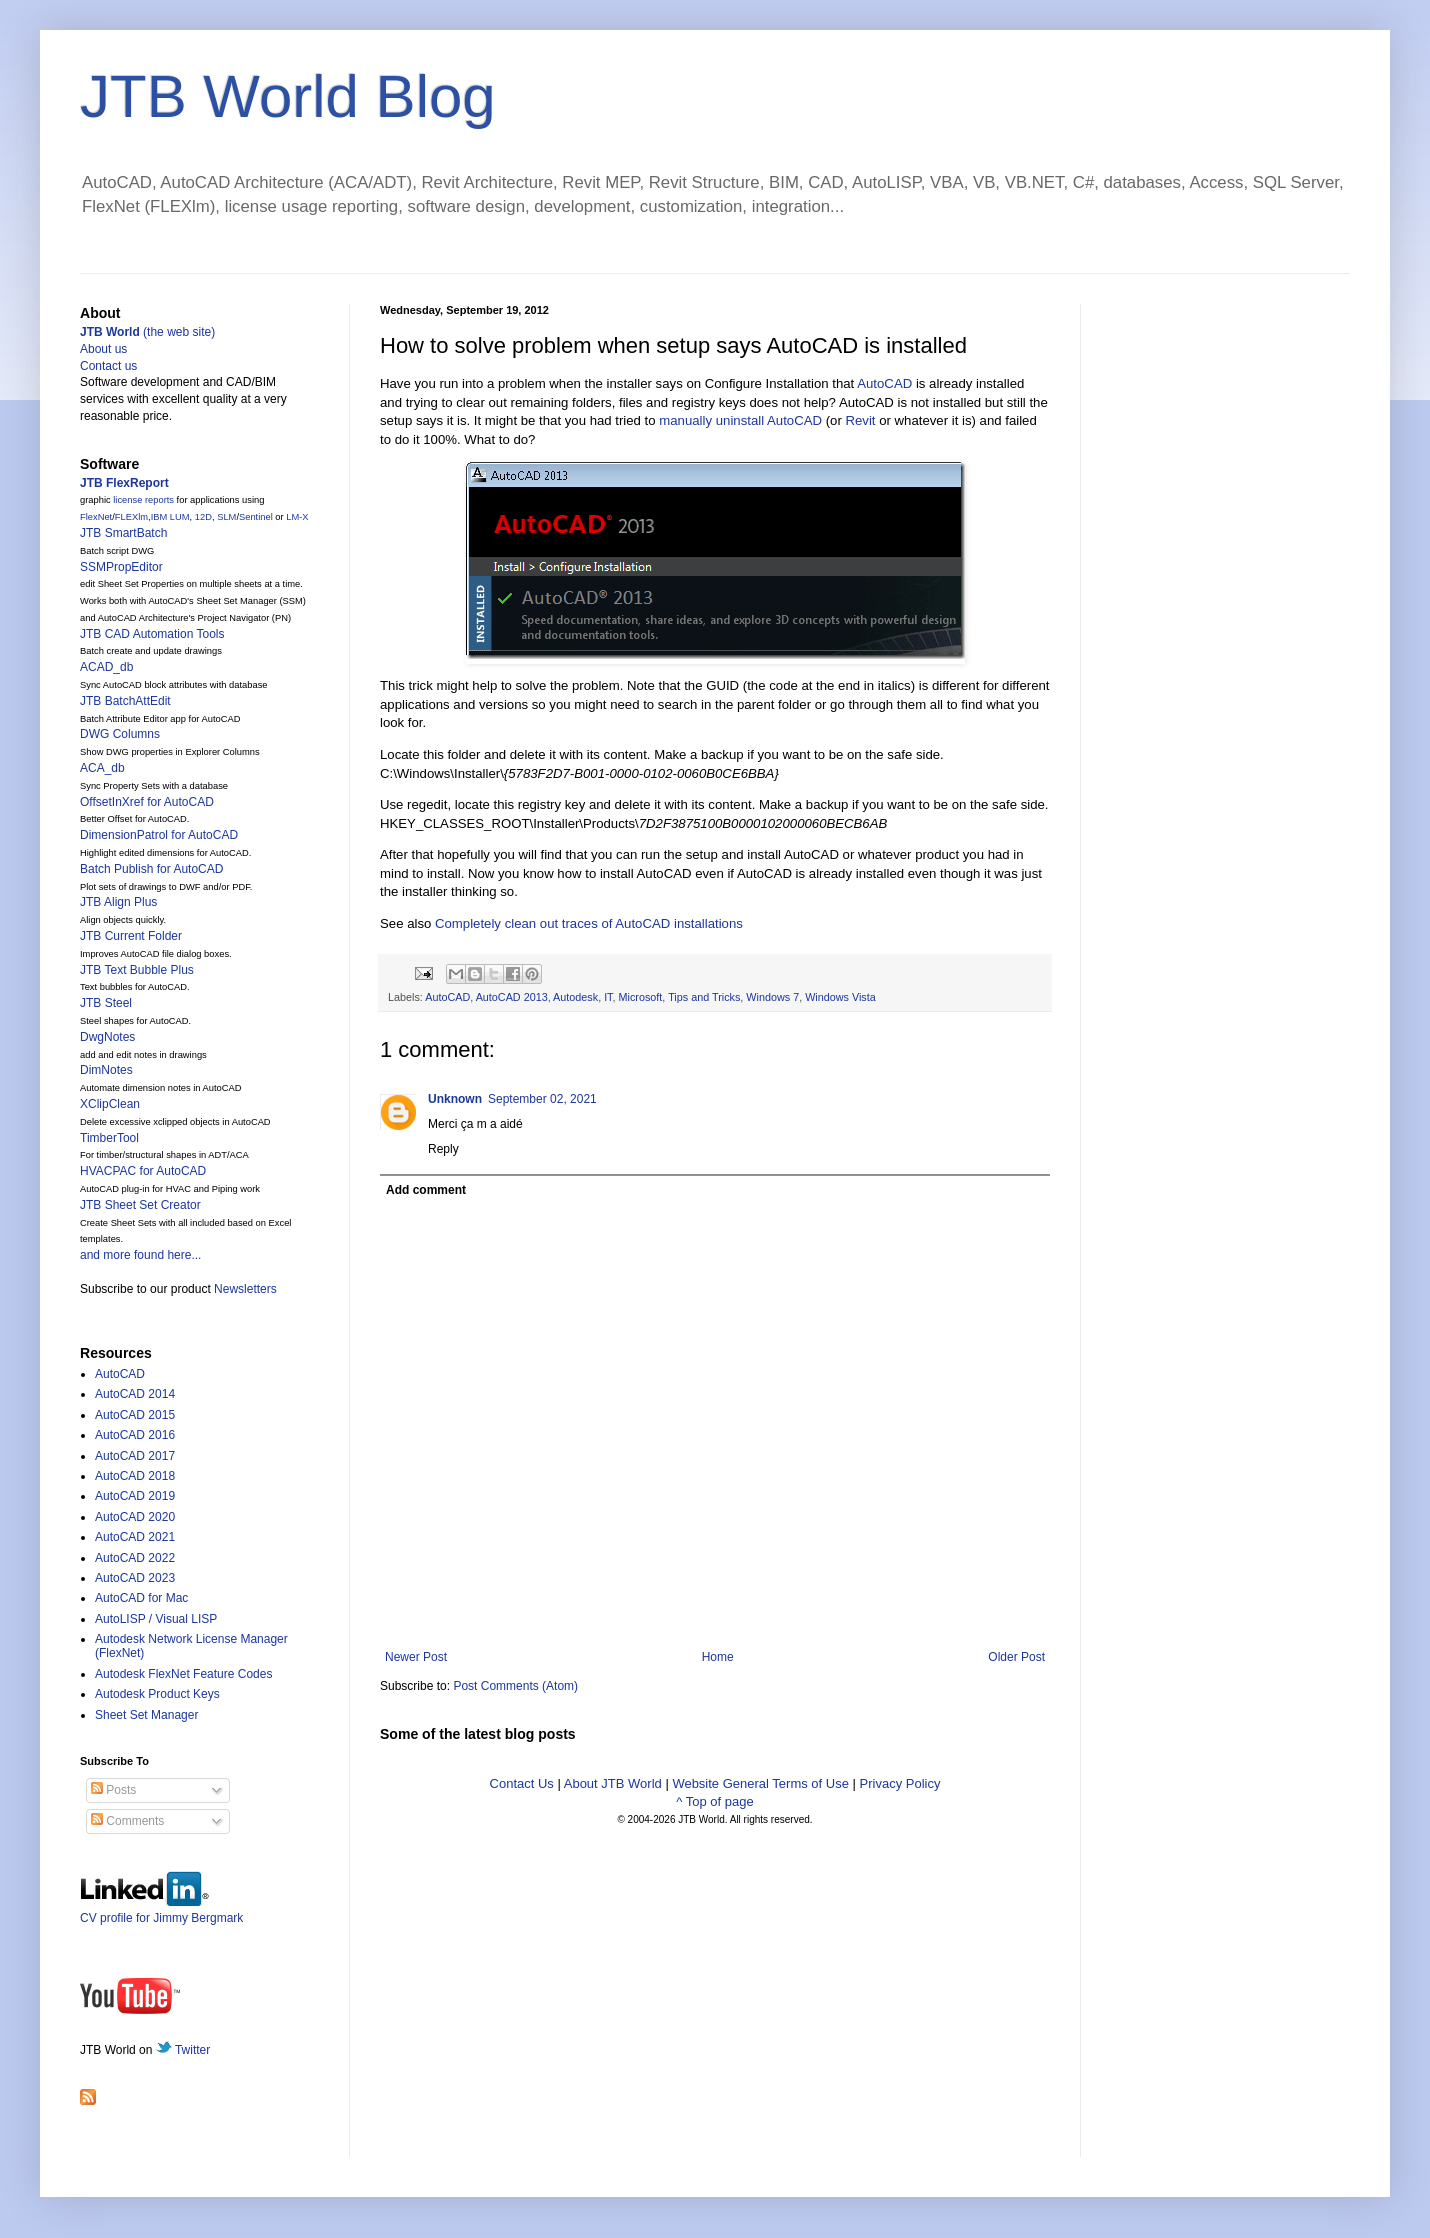 The height and width of the screenshot is (2238, 1430). What do you see at coordinates (110, 1104) in the screenshot?
I see `XClipClean` at bounding box center [110, 1104].